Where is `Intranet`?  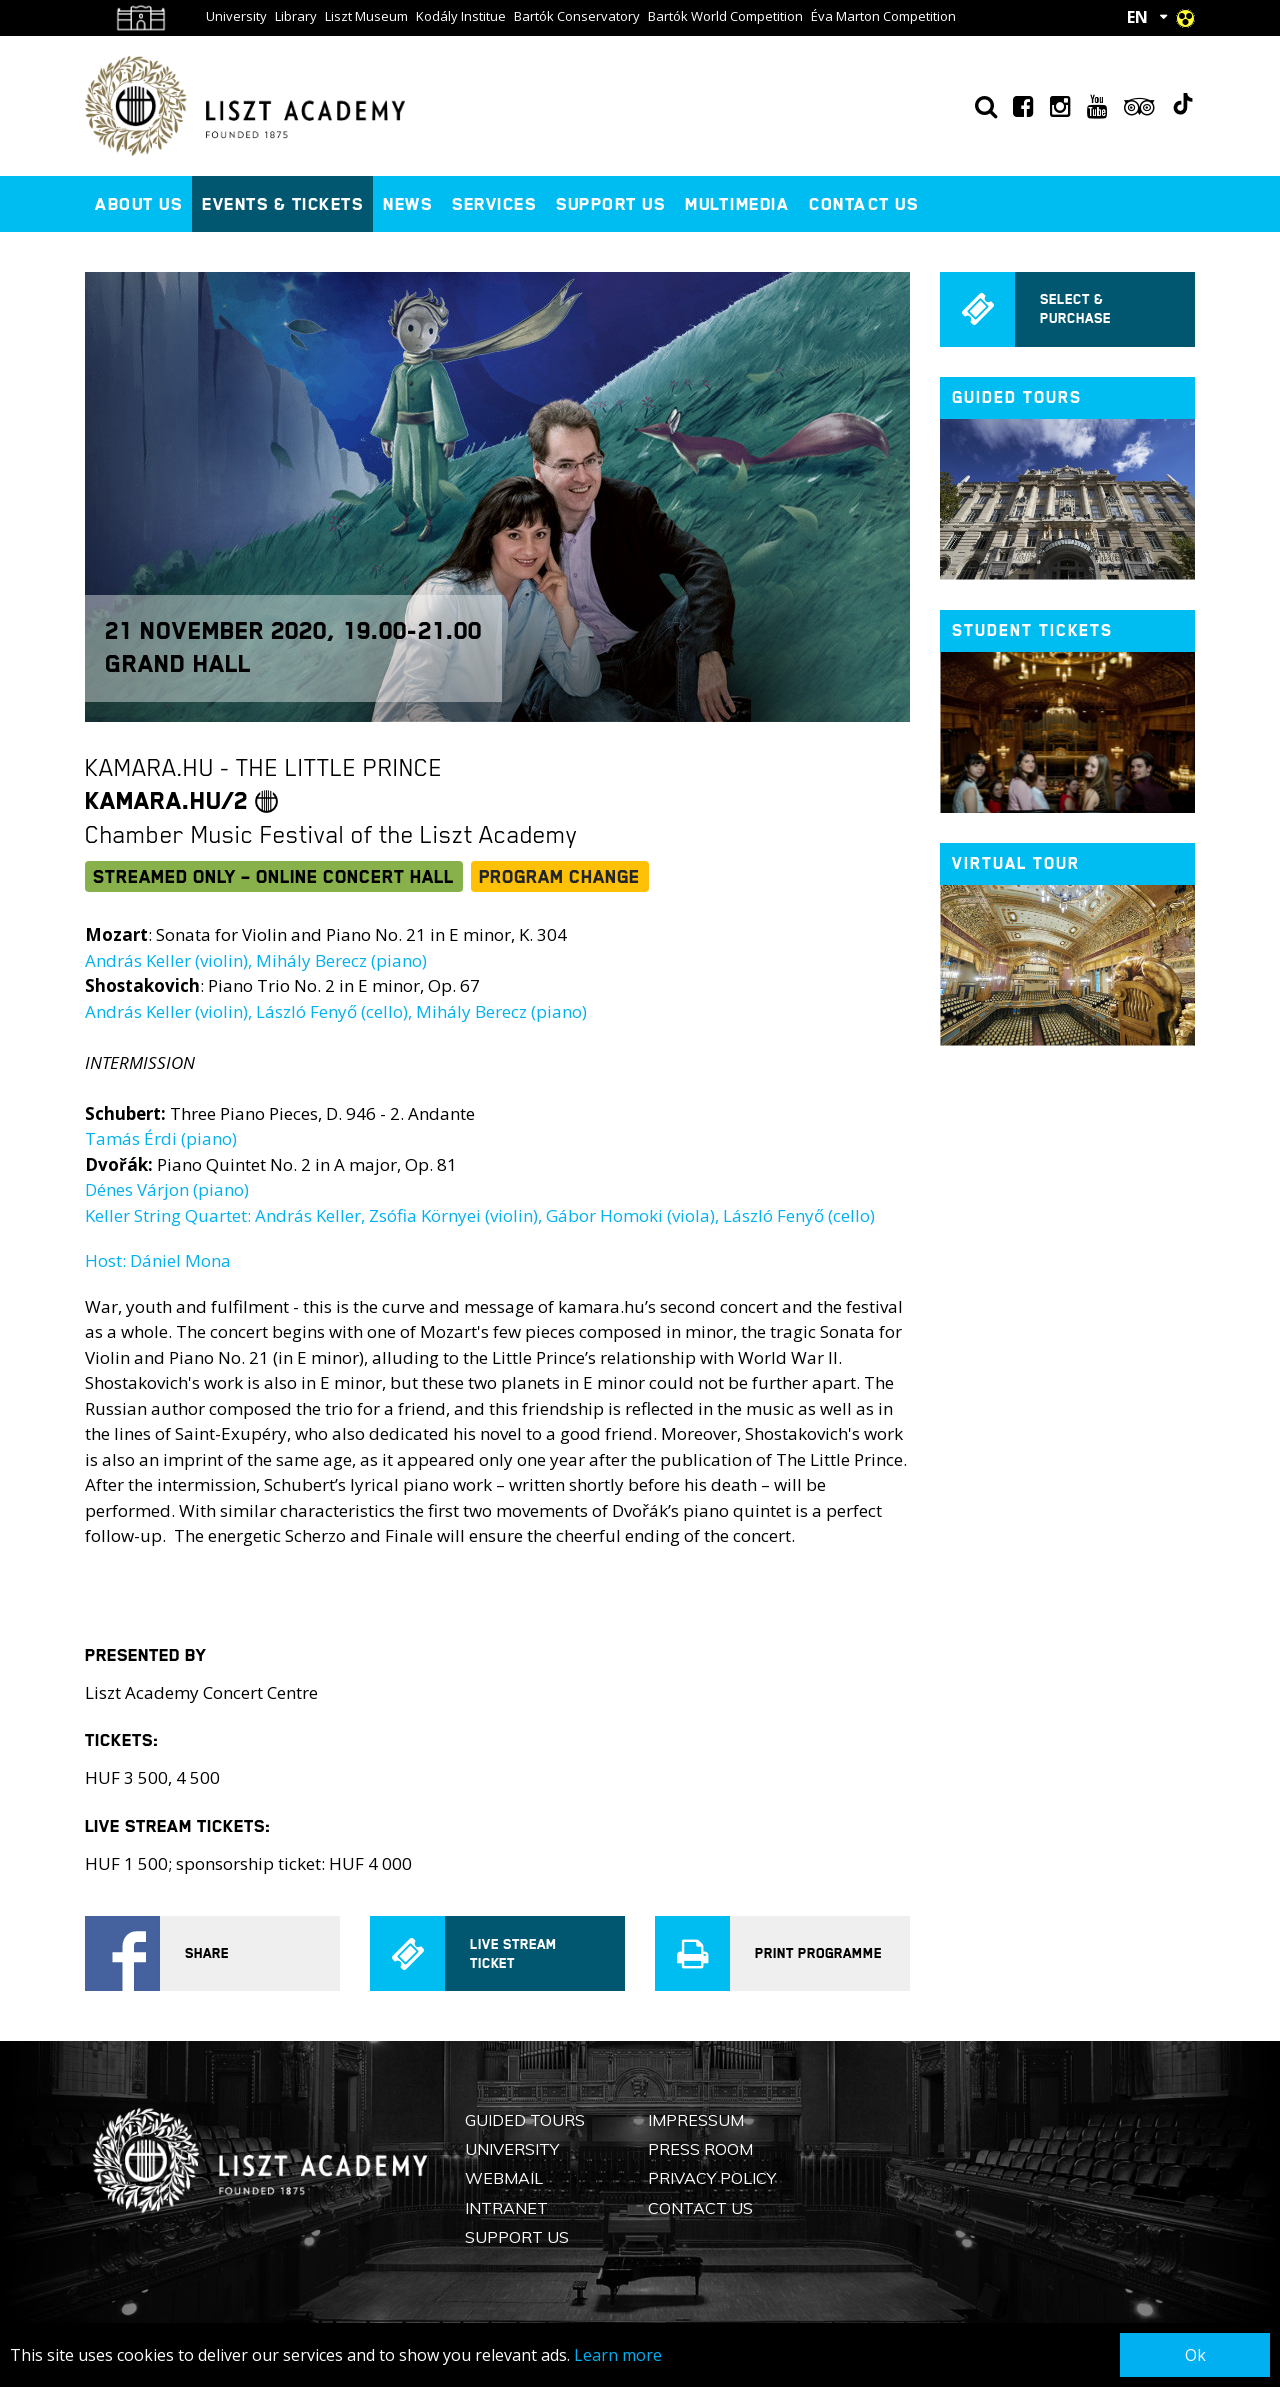
Intranet is located at coordinates (506, 2208).